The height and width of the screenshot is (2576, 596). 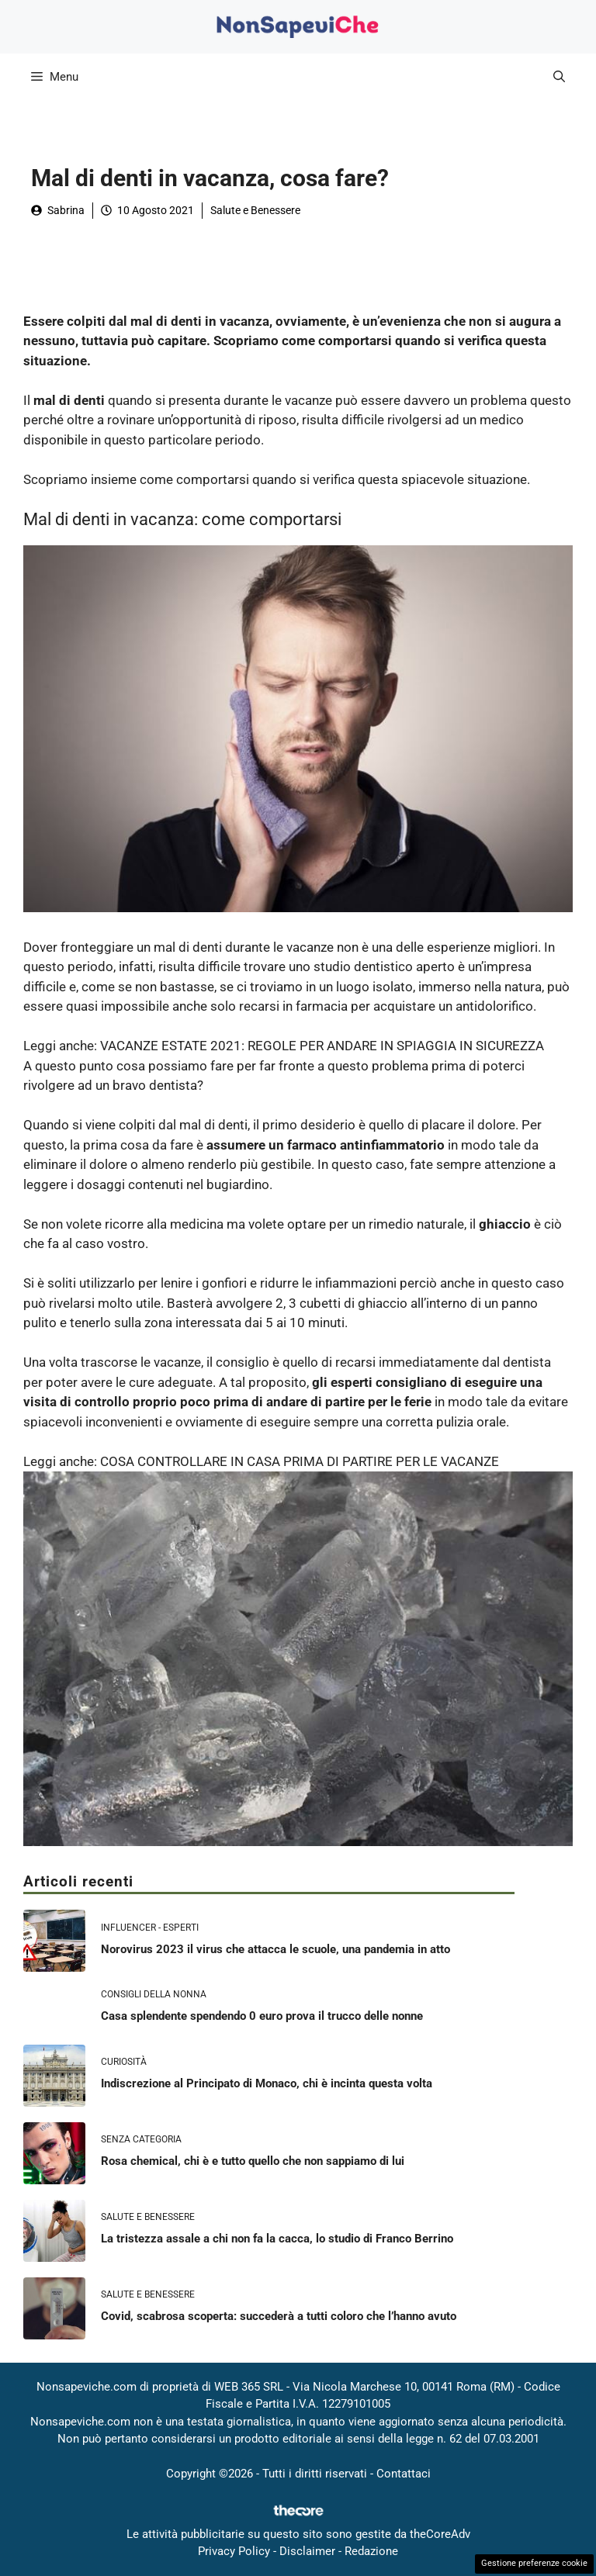 What do you see at coordinates (322, 1045) in the screenshot?
I see `VACANZE ESTATE 2021: REGOLE PER ANDARE IN SPIAGGIA IN SICUREZZA` at bounding box center [322, 1045].